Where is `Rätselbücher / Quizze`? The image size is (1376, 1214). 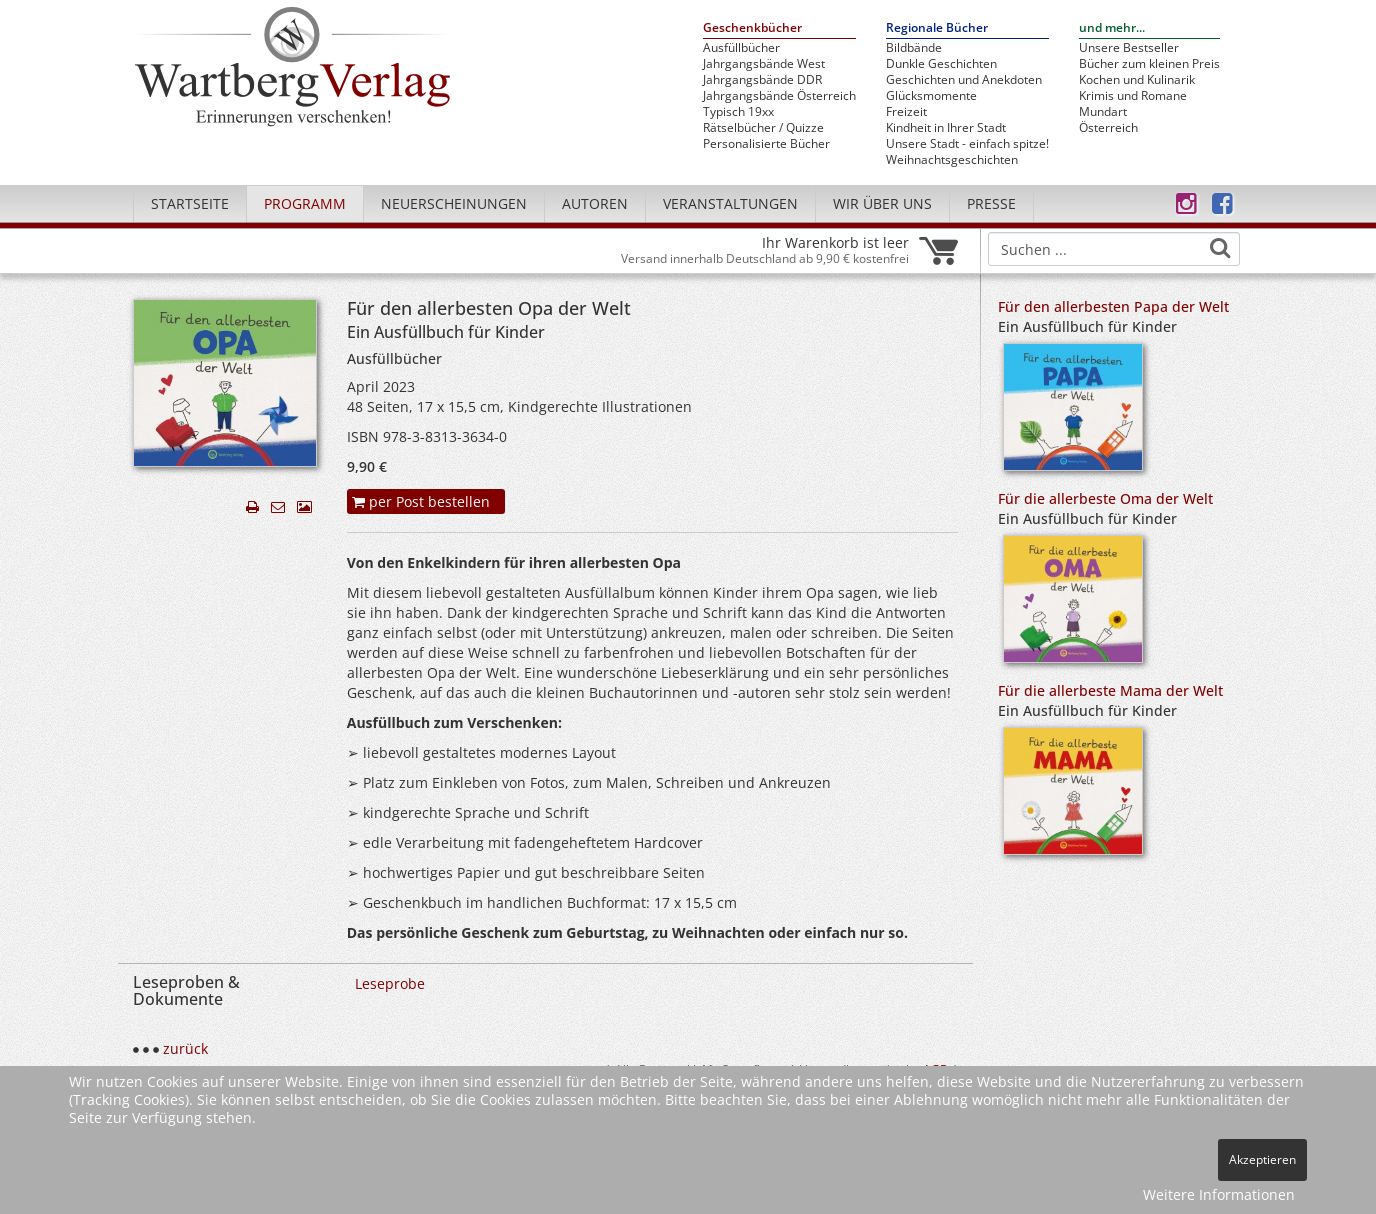 Rätselbücher / Quizze is located at coordinates (763, 128).